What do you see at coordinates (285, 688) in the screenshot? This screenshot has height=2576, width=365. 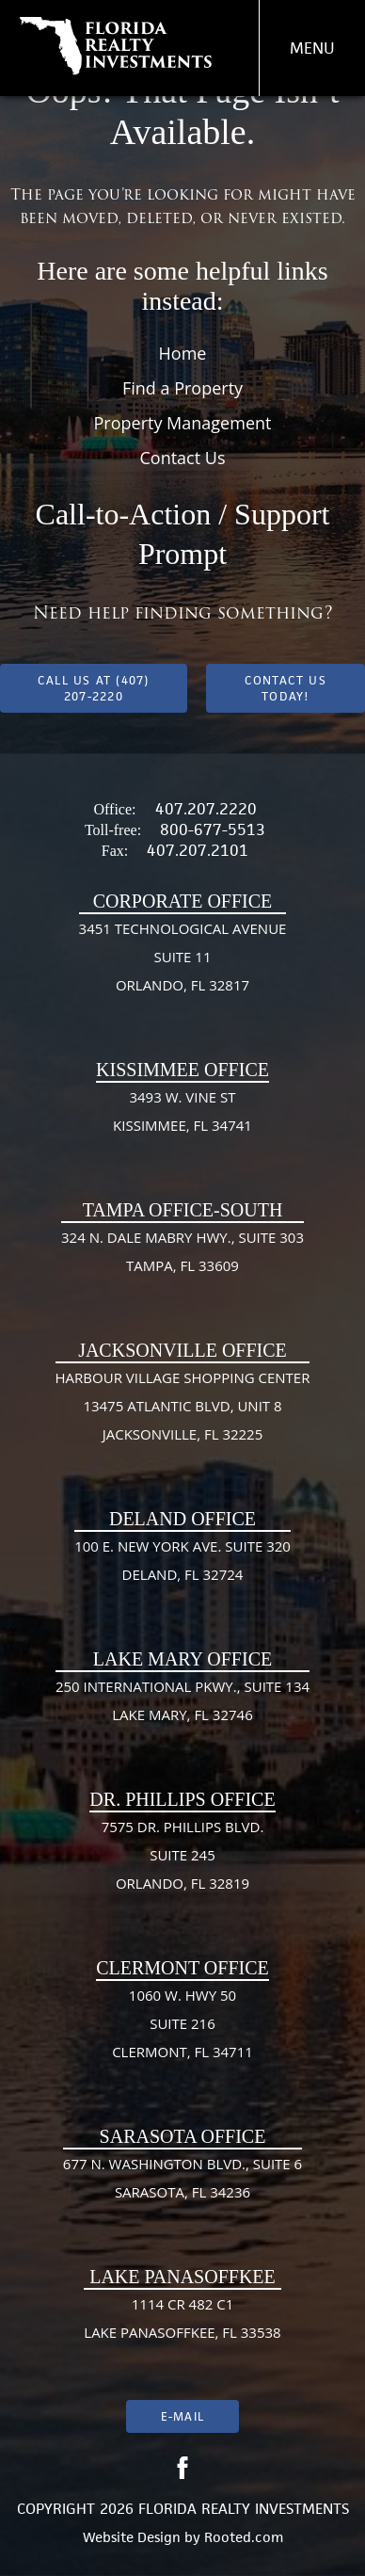 I see `Contact Us Today!` at bounding box center [285, 688].